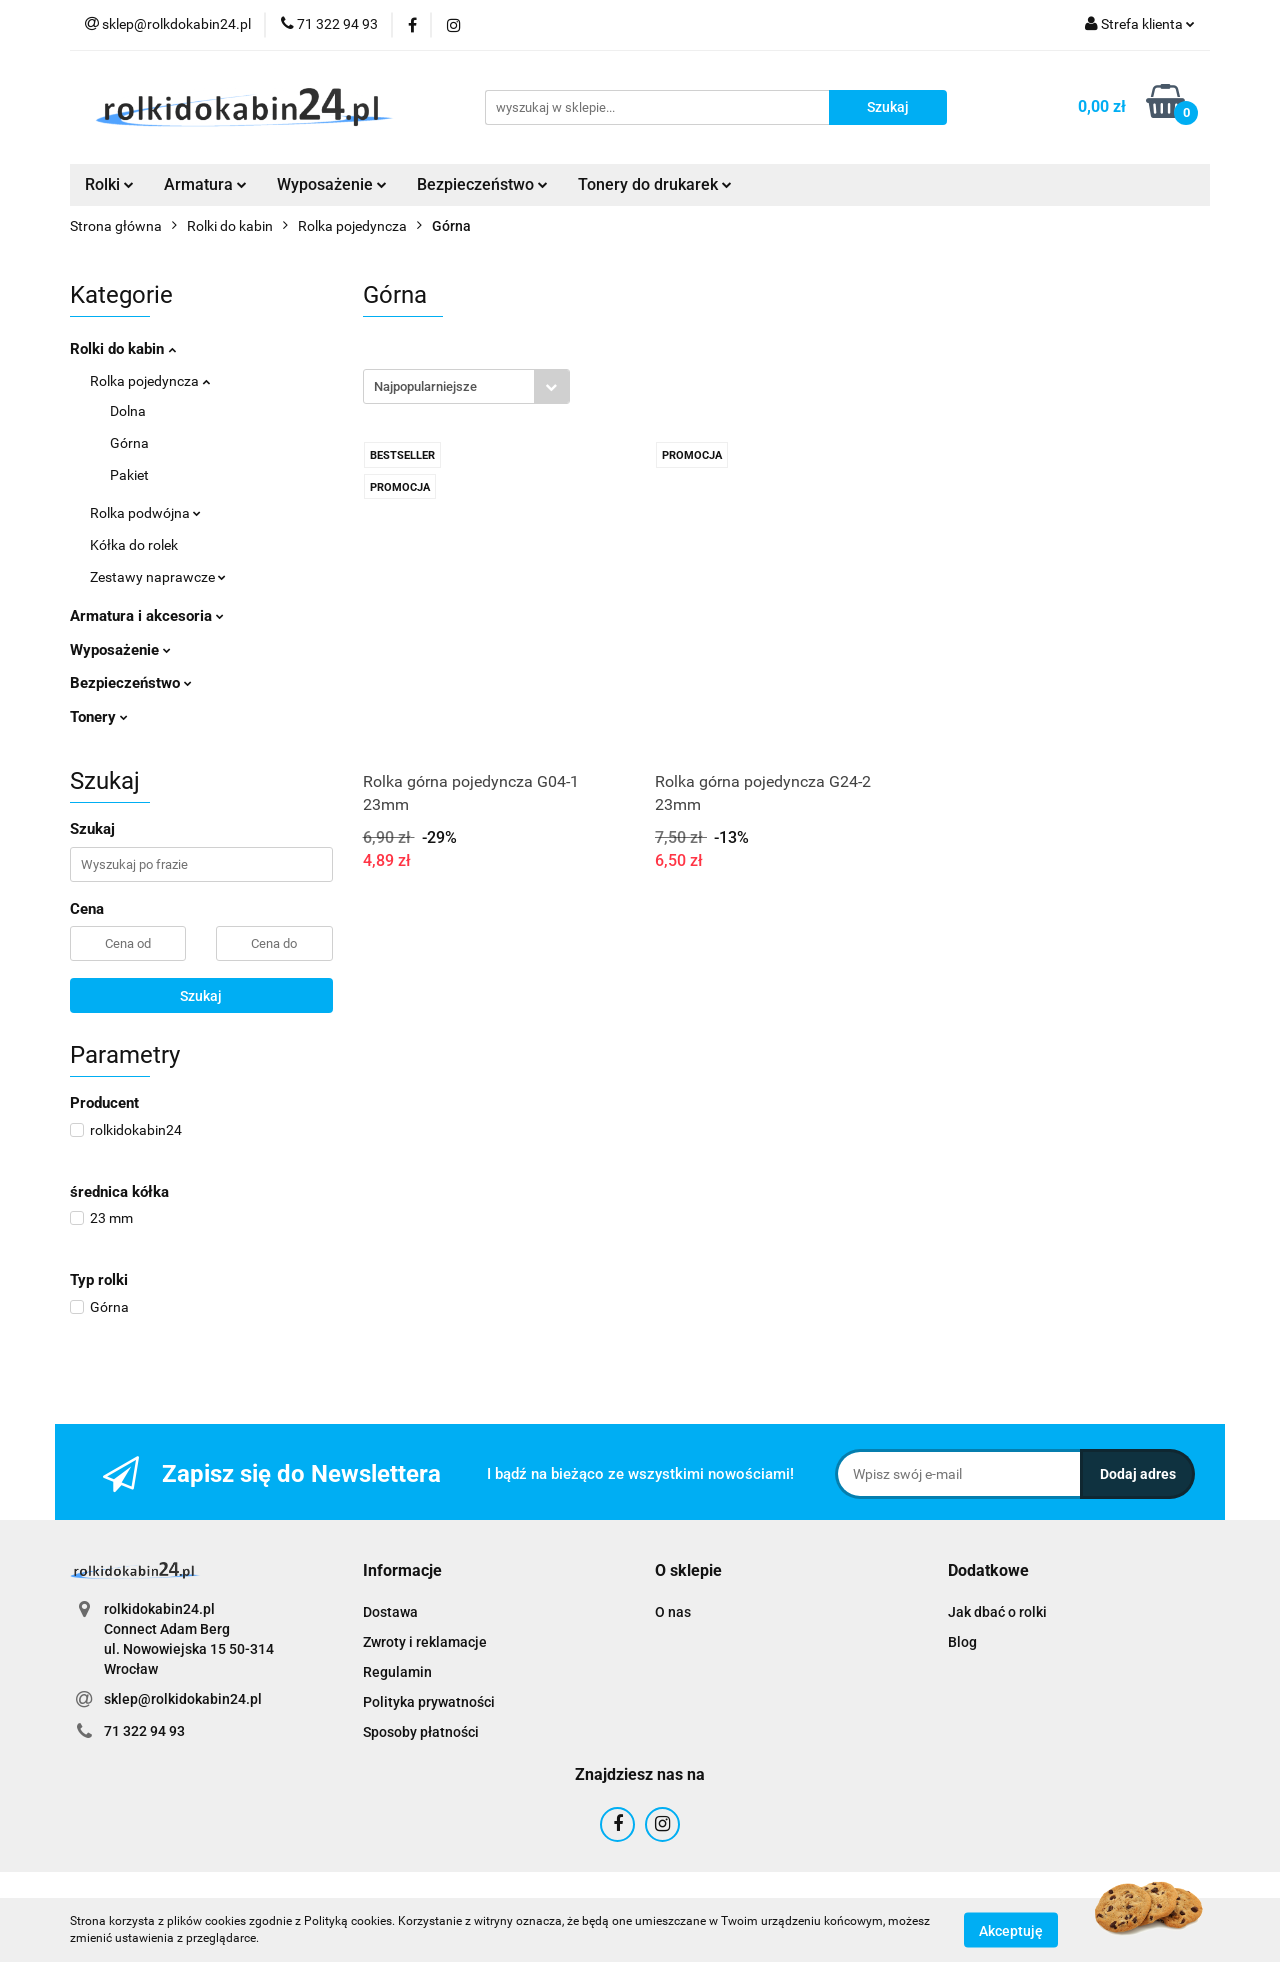 Image resolution: width=1280 pixels, height=1962 pixels. I want to click on Pakiet, so click(129, 475).